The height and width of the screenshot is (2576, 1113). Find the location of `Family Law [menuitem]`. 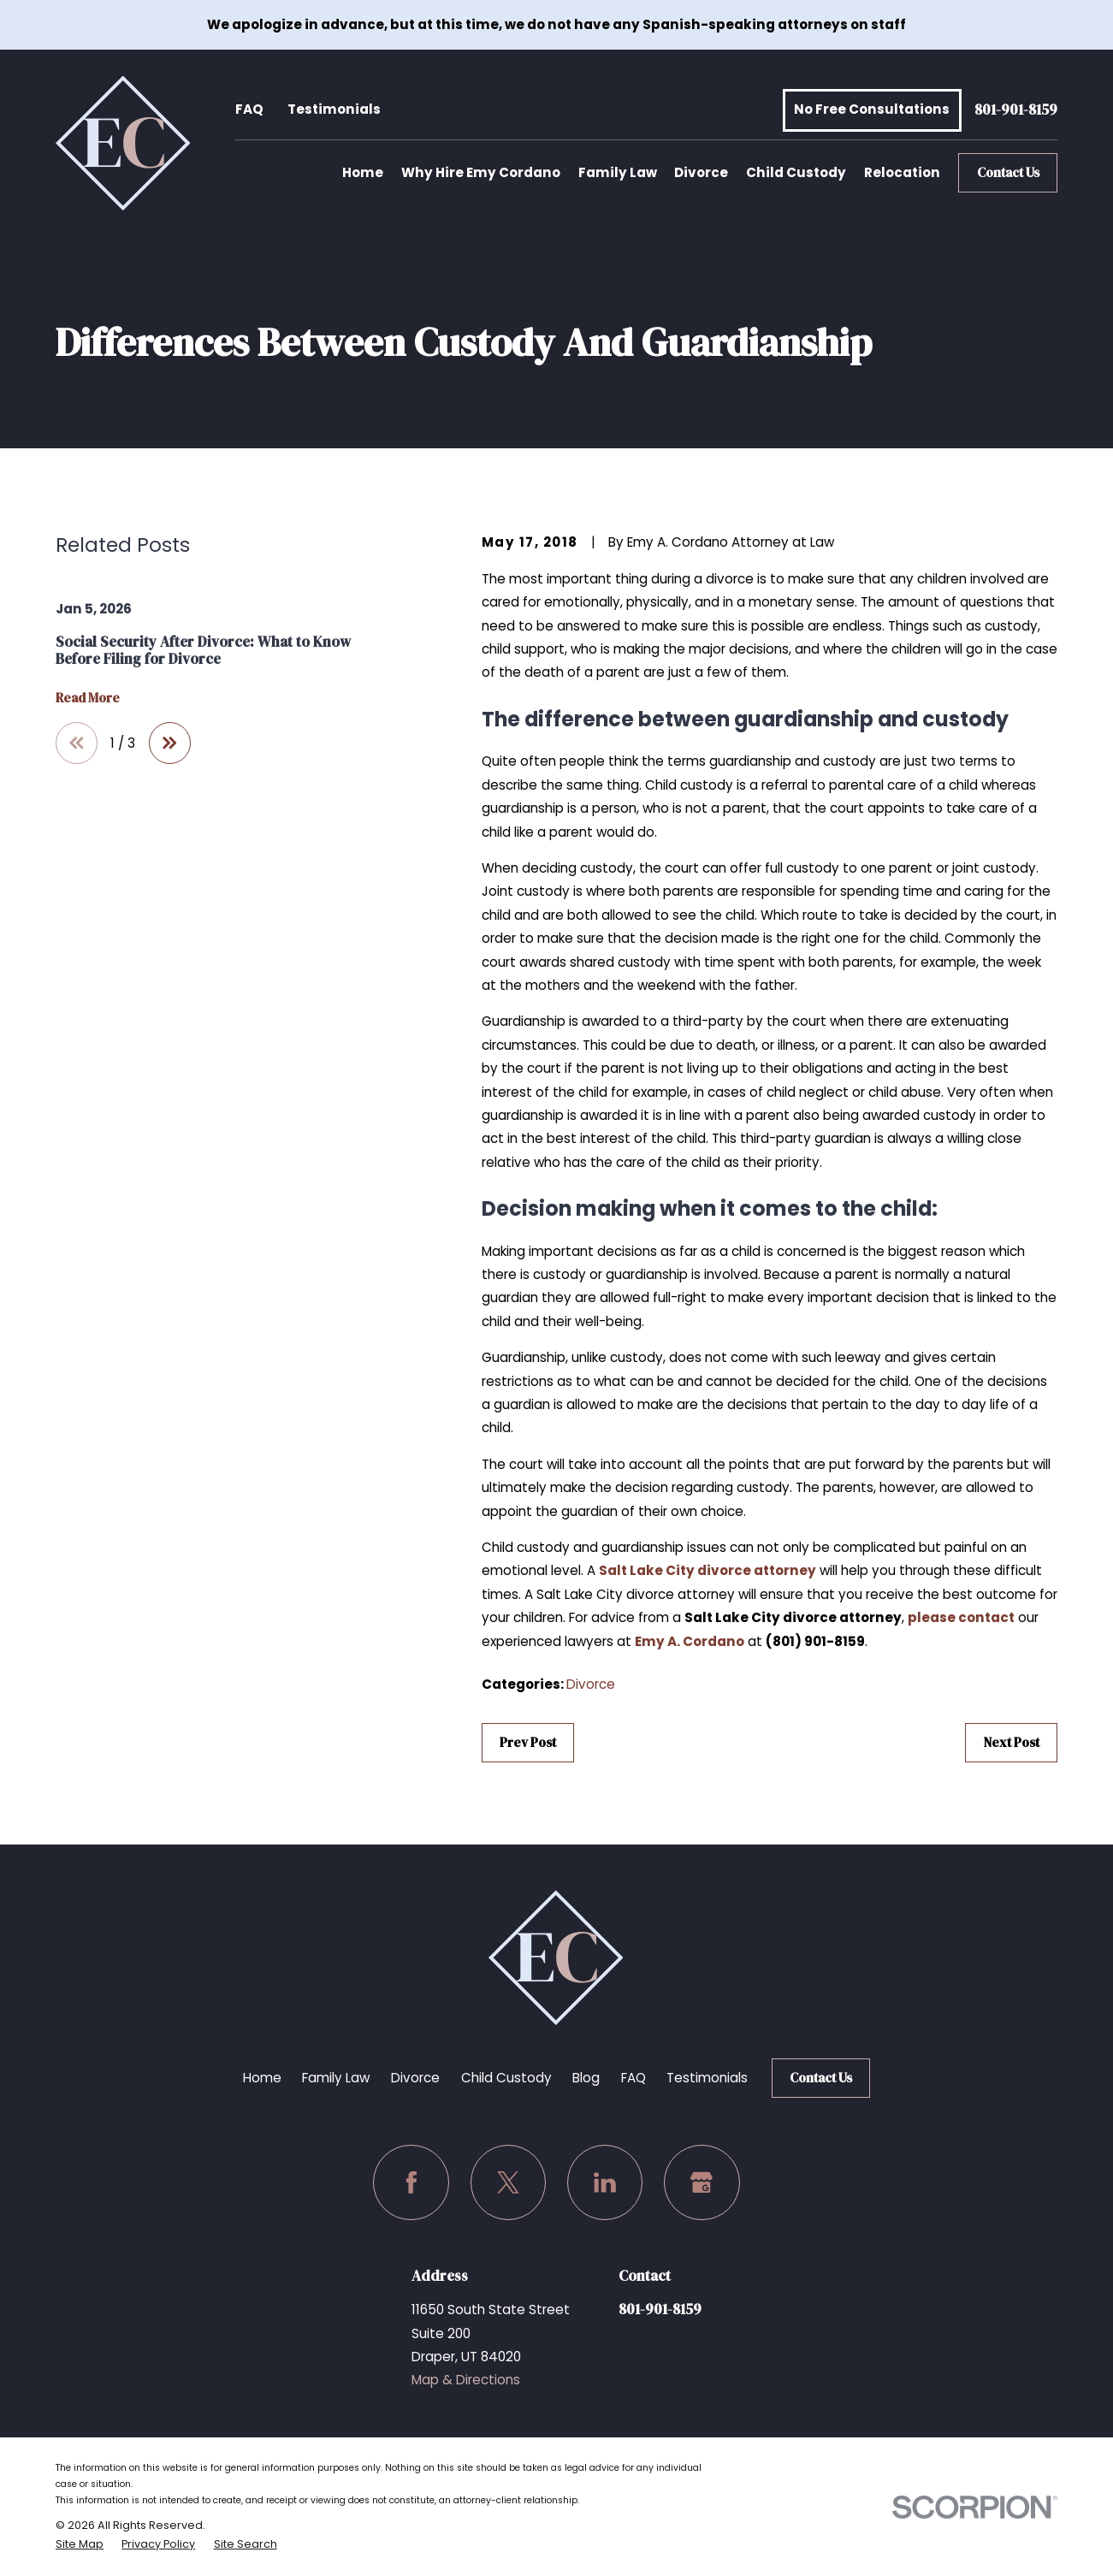

Family Law [menuitem] is located at coordinates (617, 172).